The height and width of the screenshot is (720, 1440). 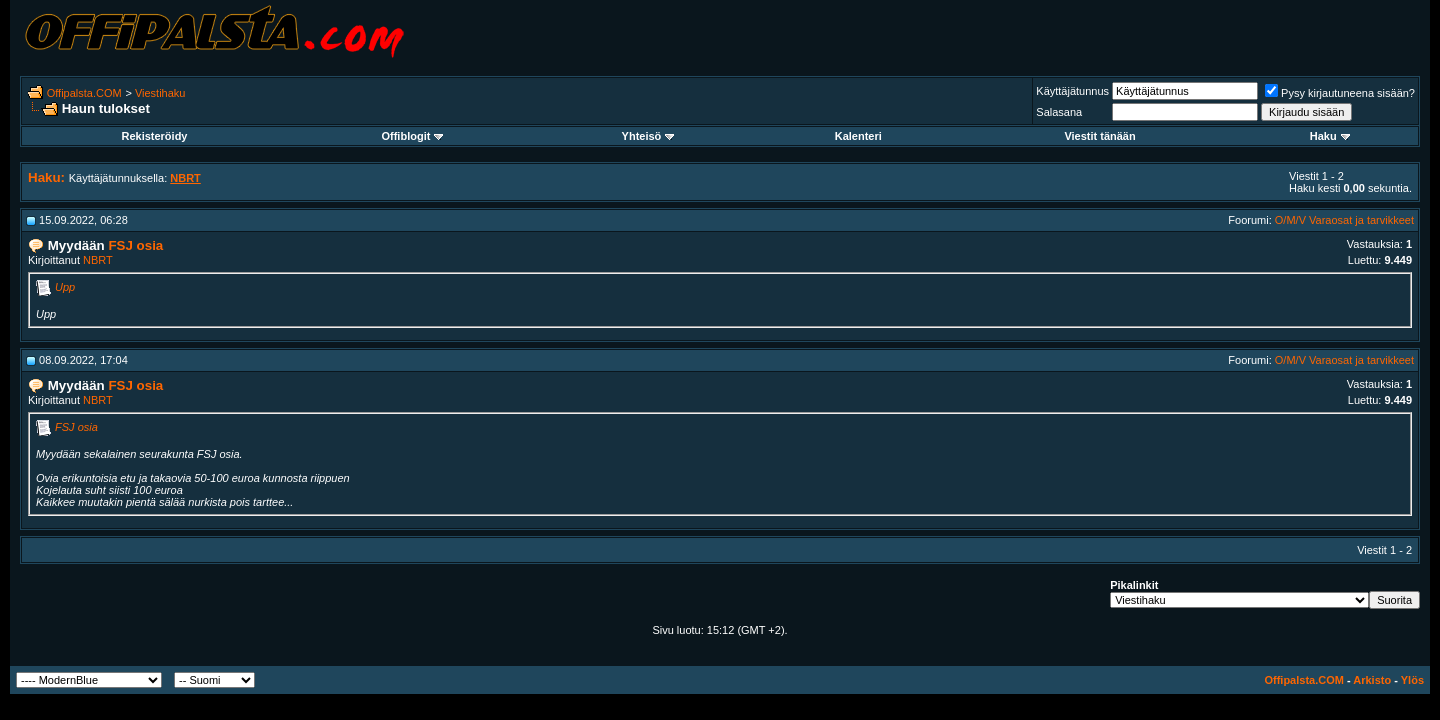 I want to click on Arkisto, so click(x=1372, y=680).